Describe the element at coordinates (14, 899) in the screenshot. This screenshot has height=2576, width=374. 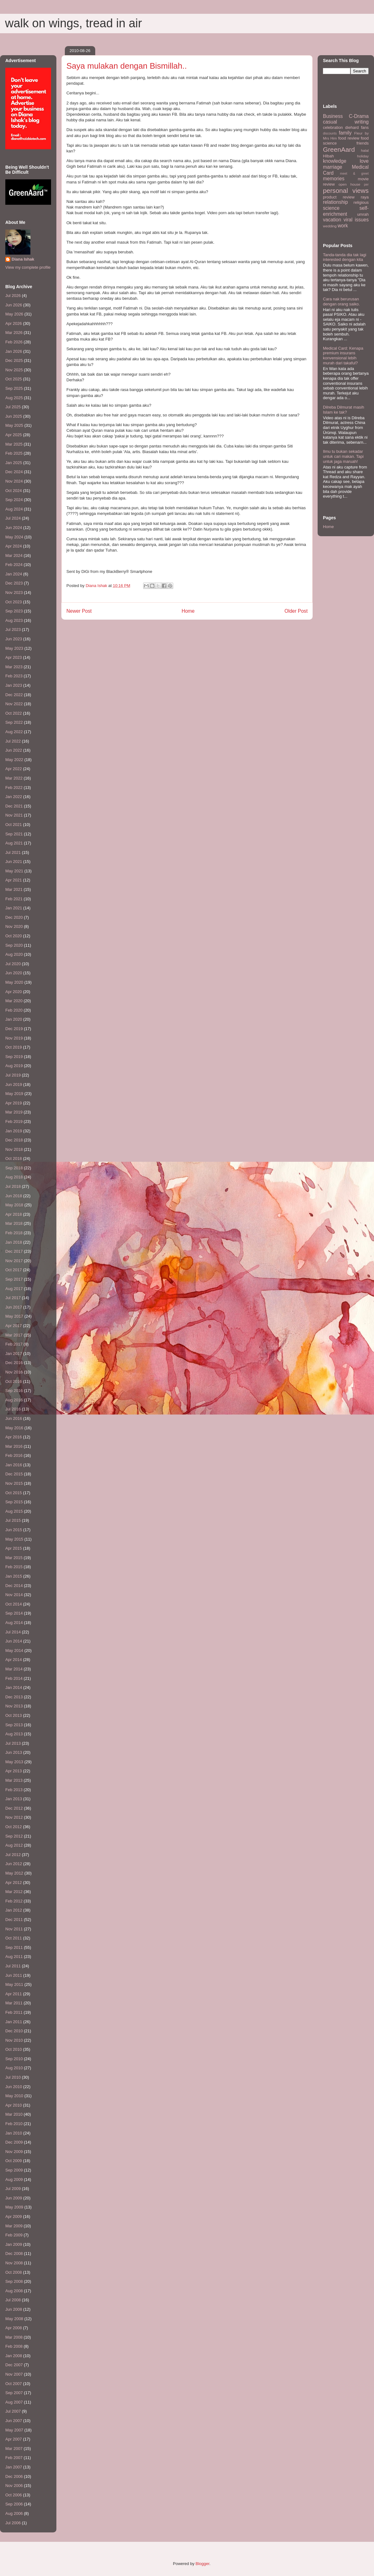
I see `Feb 2021` at that location.